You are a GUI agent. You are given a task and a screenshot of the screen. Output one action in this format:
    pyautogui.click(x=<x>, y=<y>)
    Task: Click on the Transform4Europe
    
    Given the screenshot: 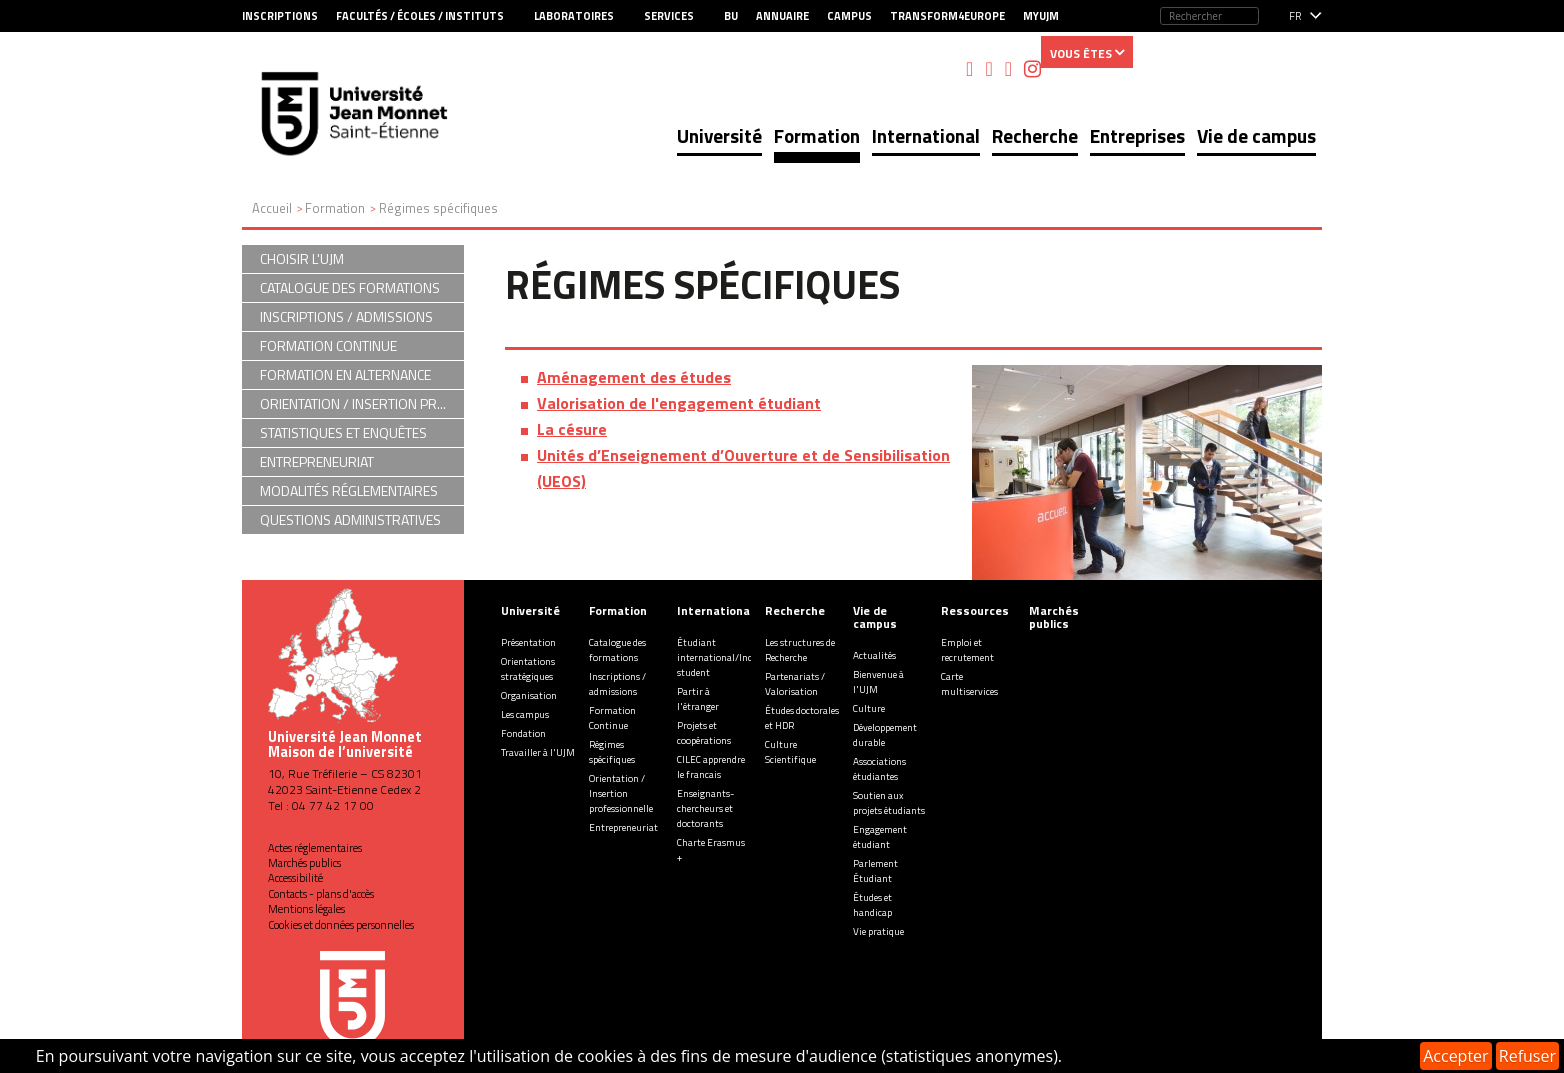 What is the action you would take?
    pyautogui.click(x=947, y=16)
    